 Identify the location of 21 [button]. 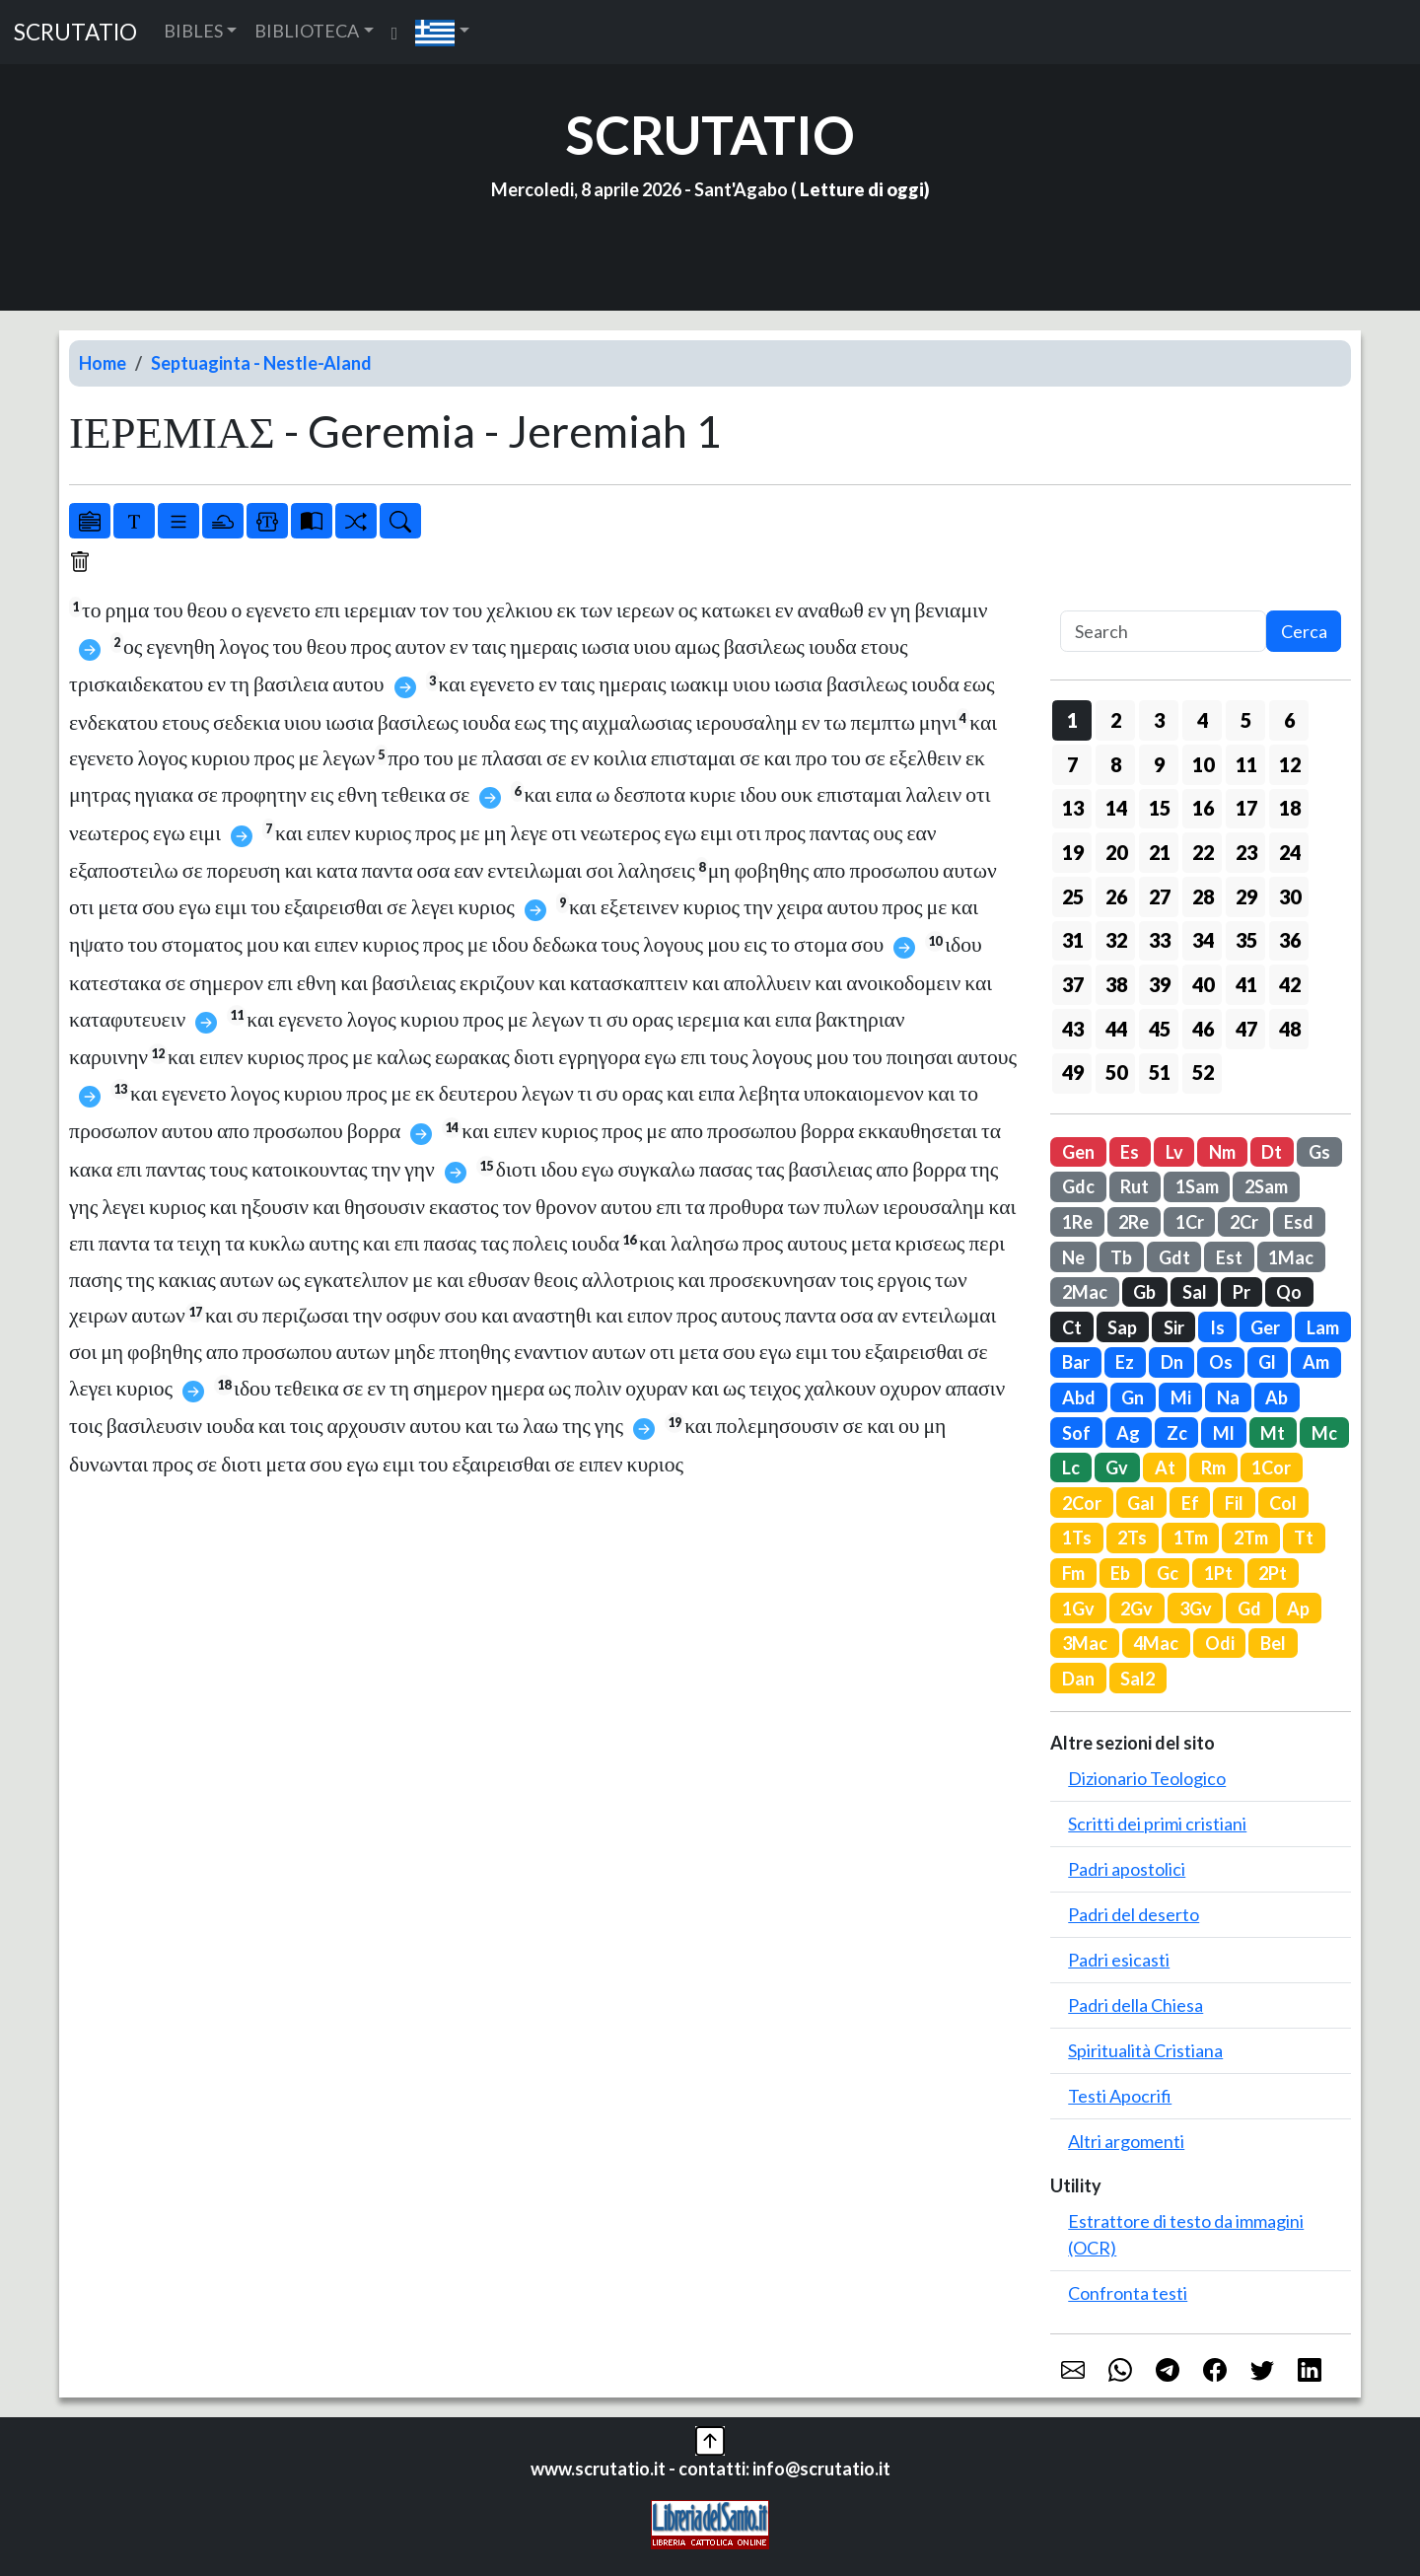
(1160, 852).